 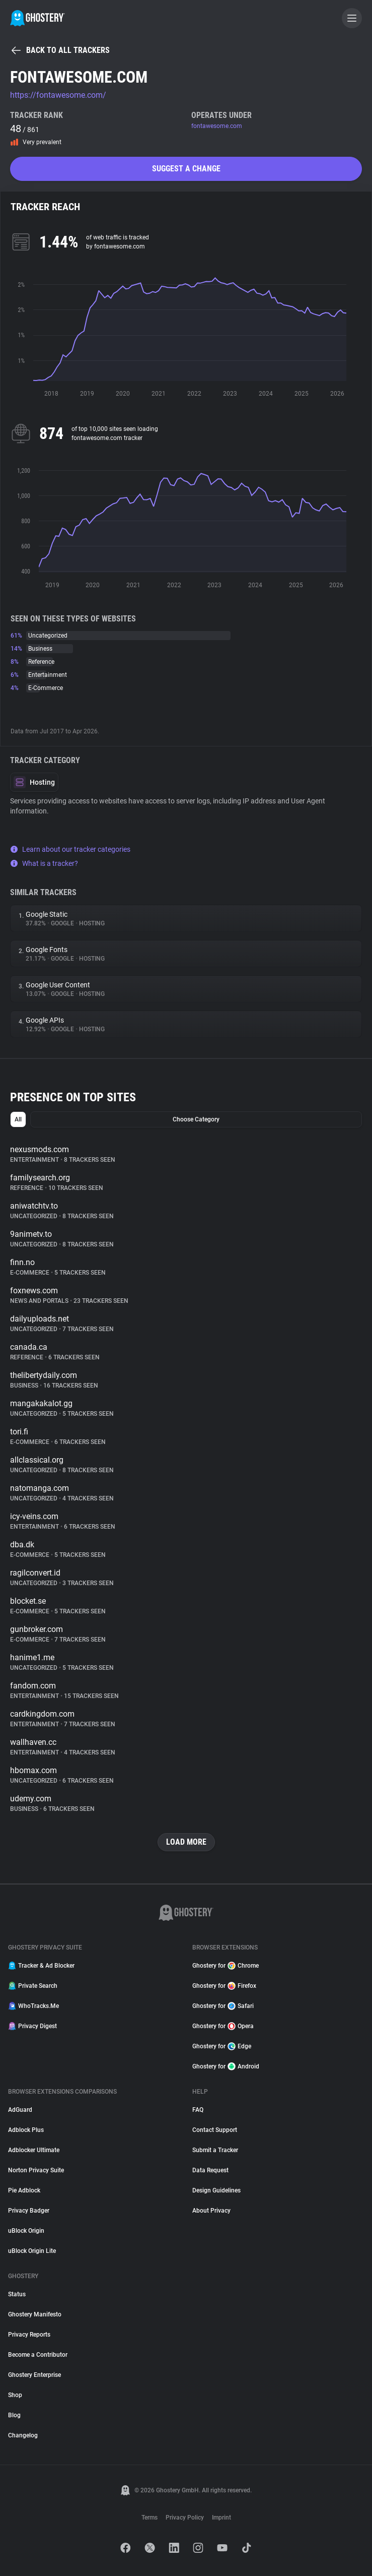 What do you see at coordinates (186, 168) in the screenshot?
I see `Suggest a change` at bounding box center [186, 168].